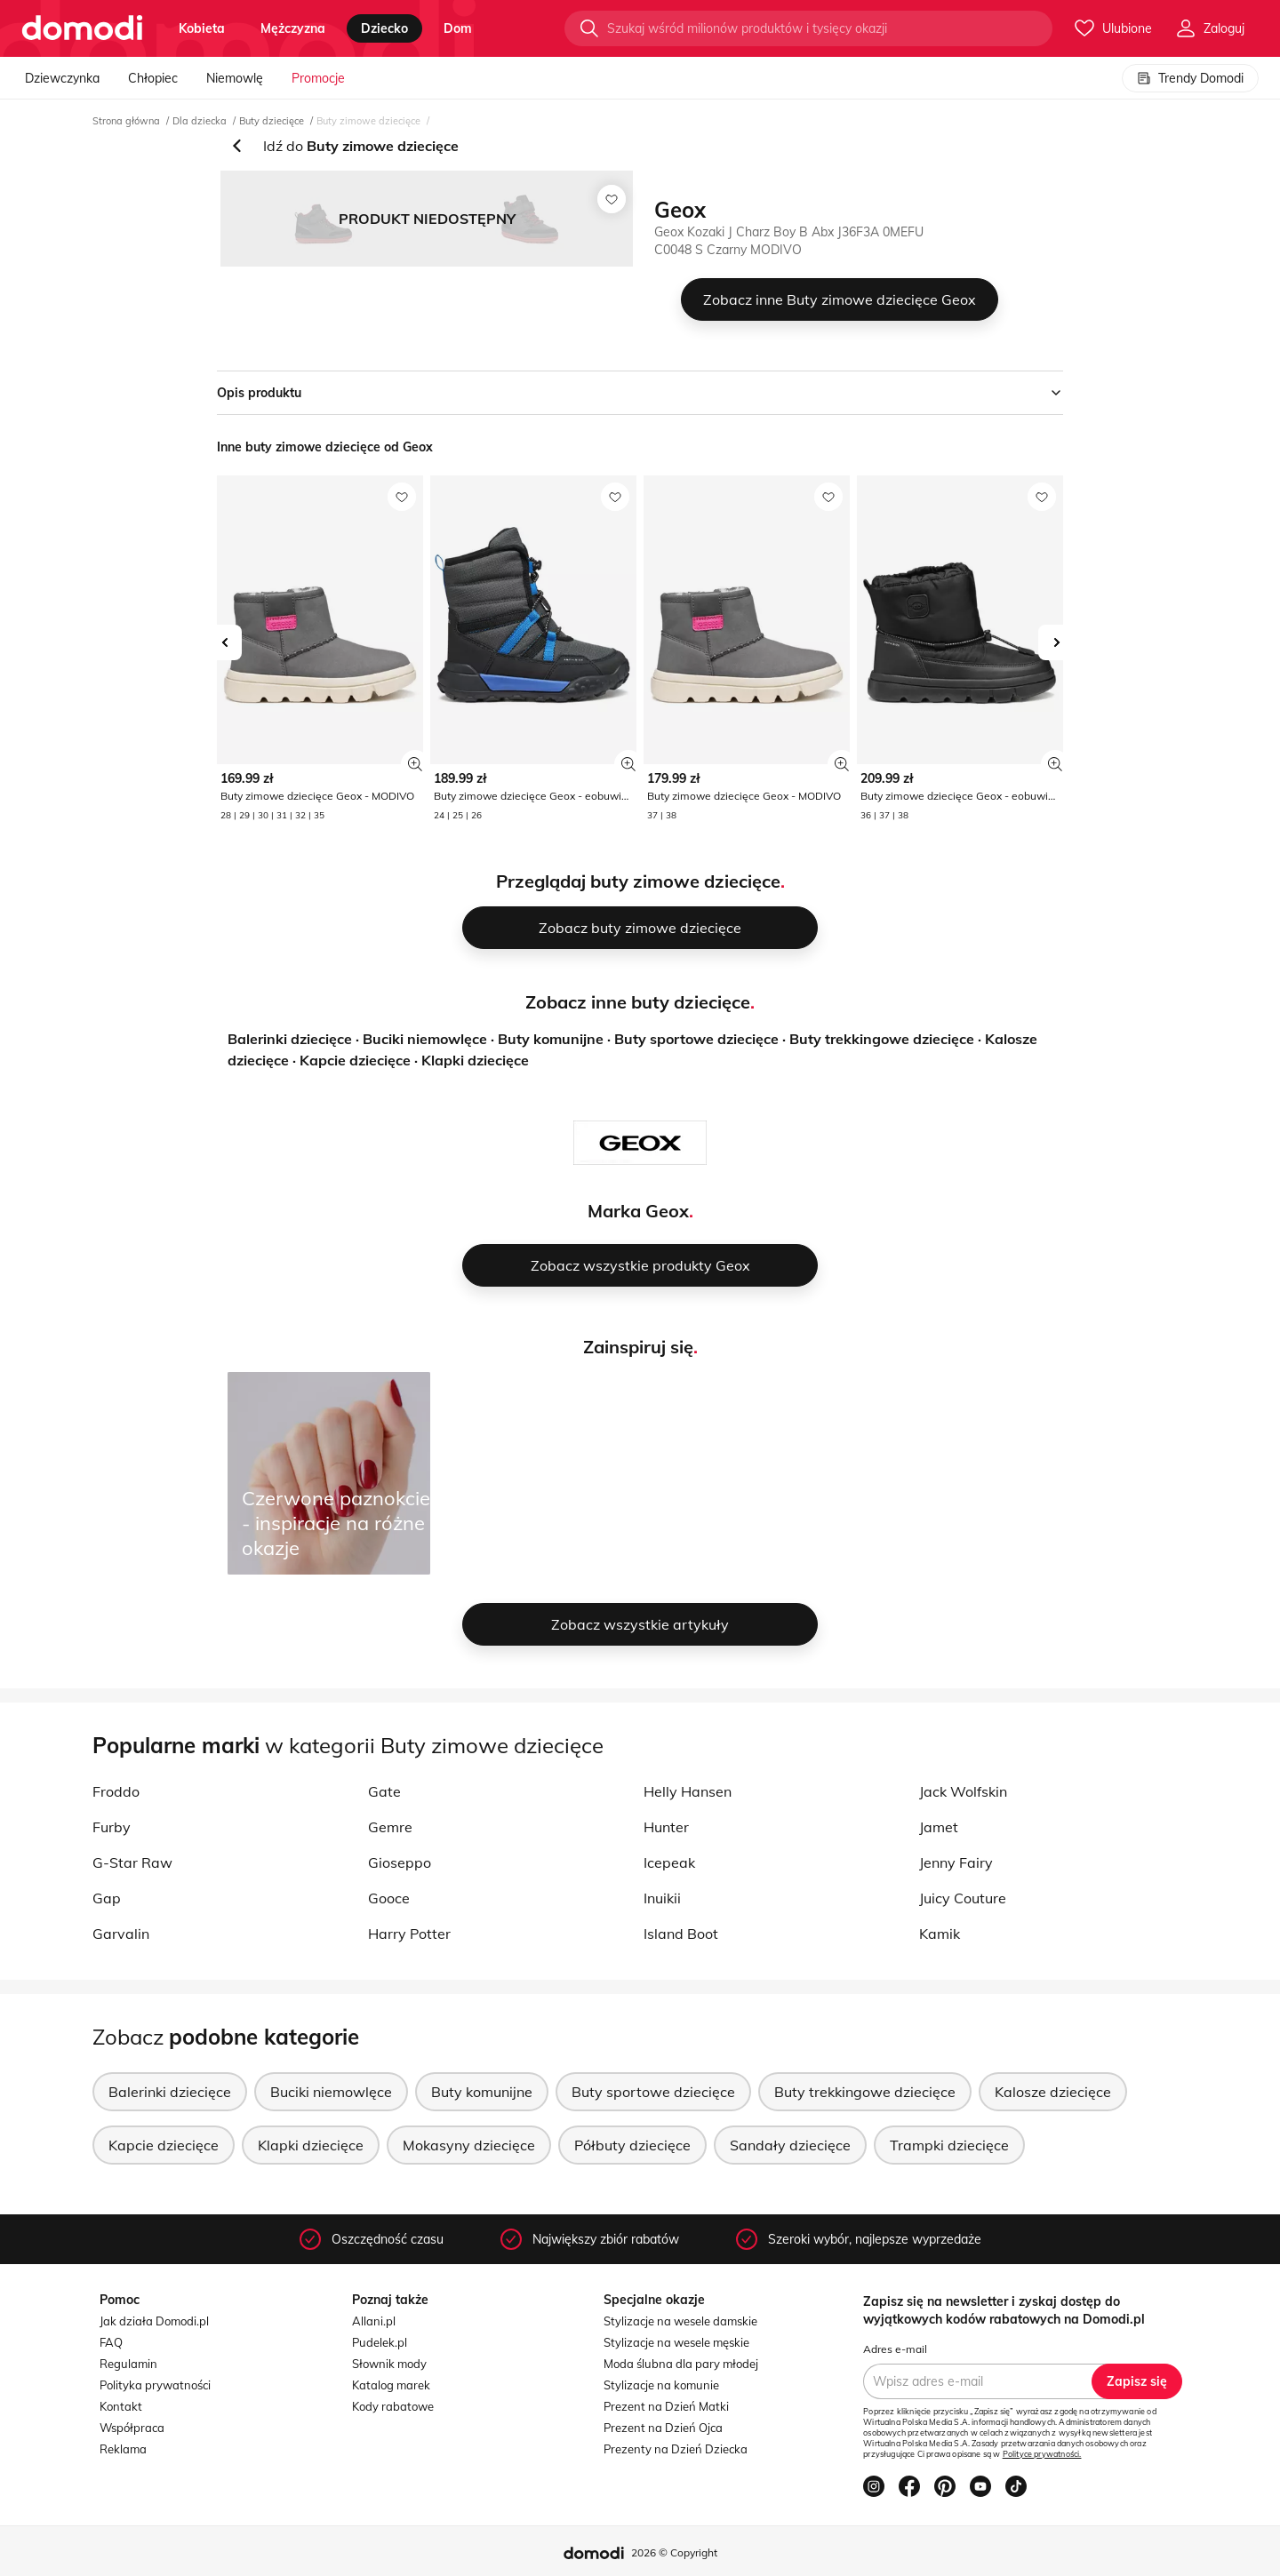 The width and height of the screenshot is (1280, 2576). Describe the element at coordinates (368, 121) in the screenshot. I see `Buty zimowe dziecięce` at that location.